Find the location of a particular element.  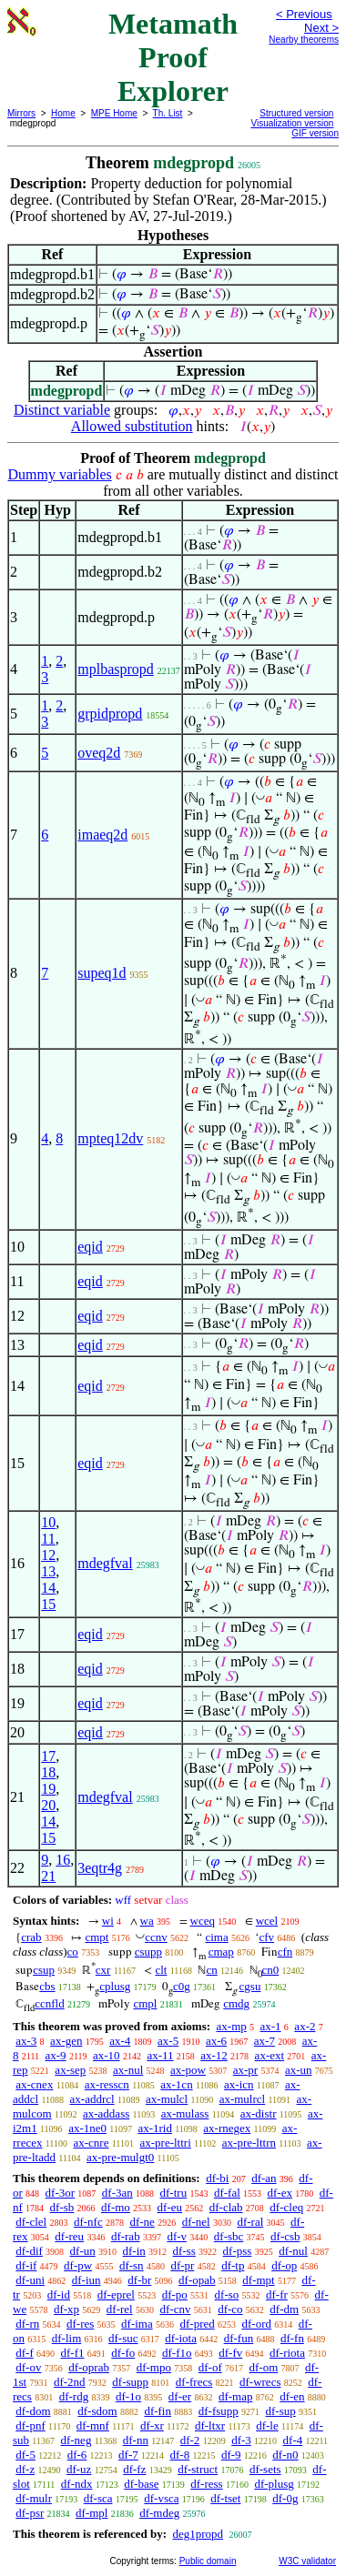

20 is located at coordinates (48, 1805).